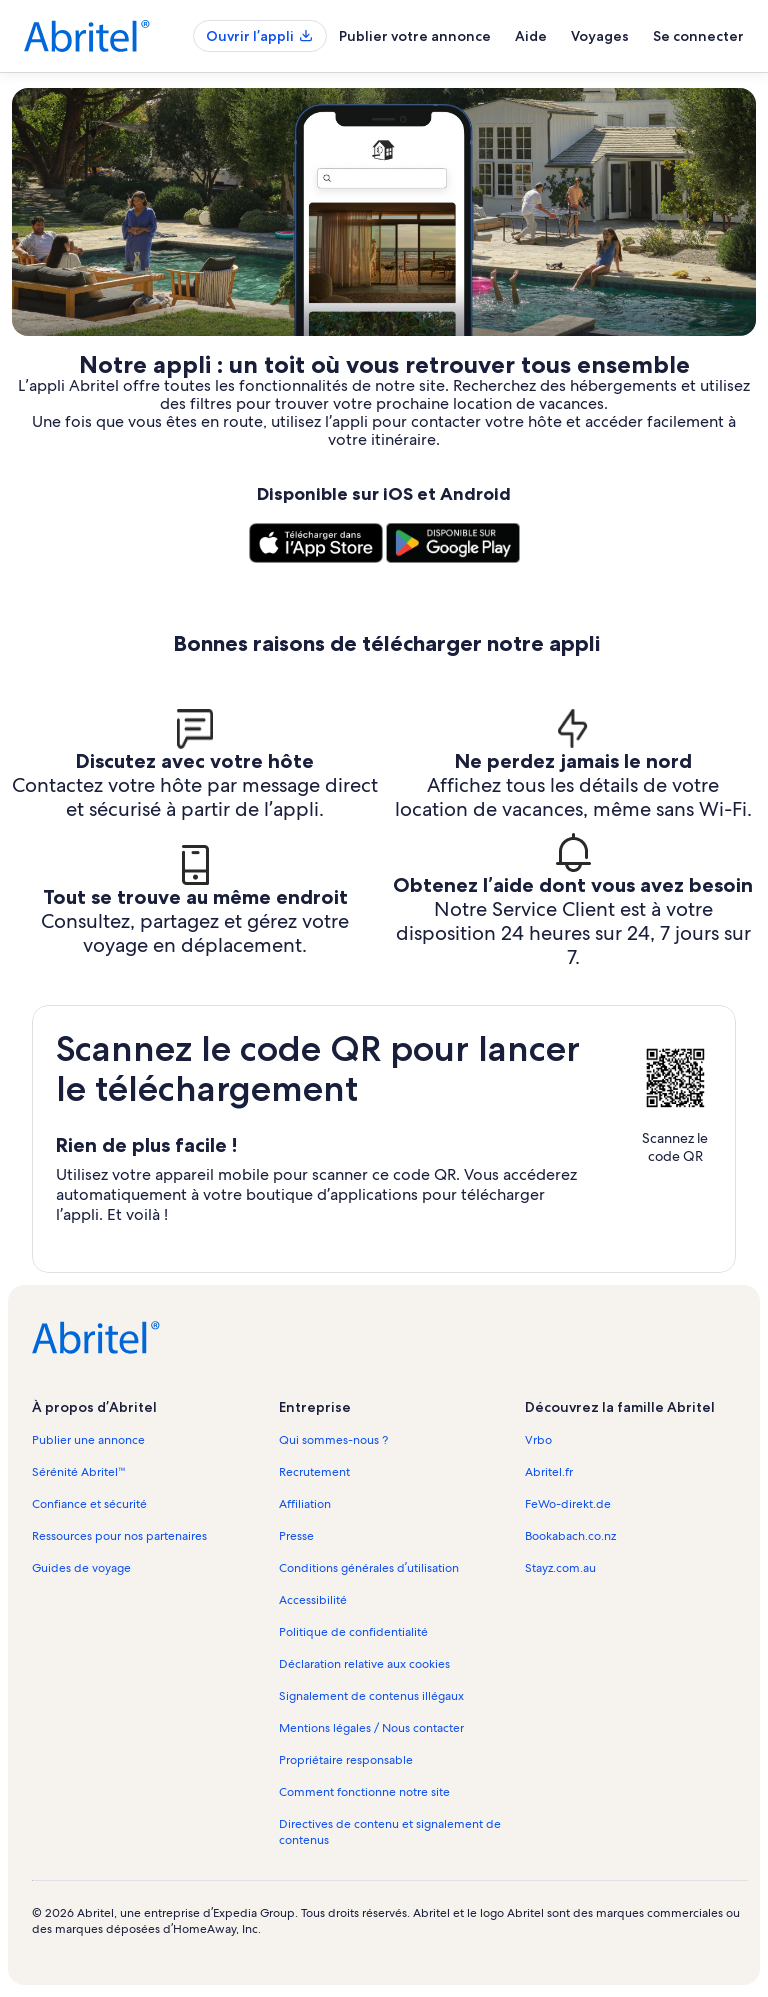 This screenshot has width=768, height=1997. What do you see at coordinates (81, 1568) in the screenshot?
I see `Guides de voyage [link]` at bounding box center [81, 1568].